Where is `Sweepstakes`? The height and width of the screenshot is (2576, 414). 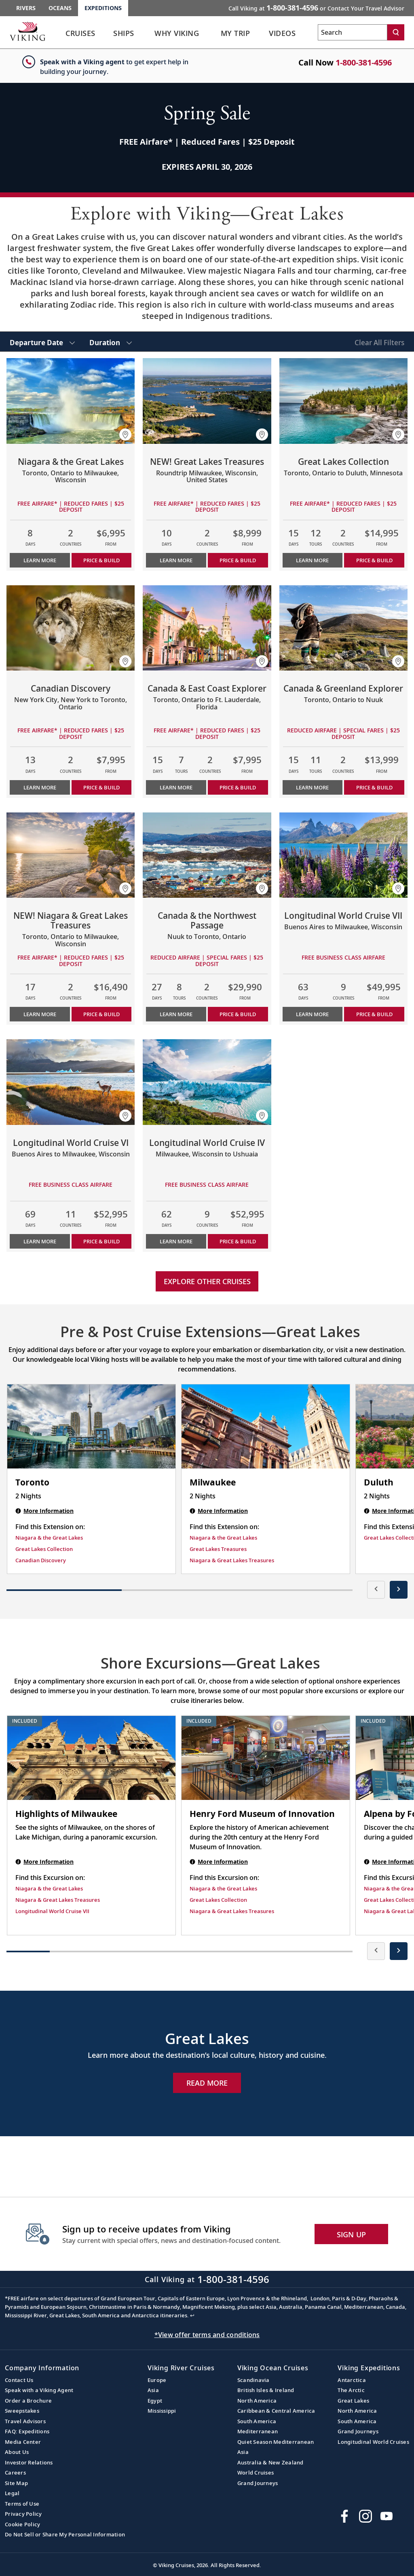 Sweepstakes is located at coordinates (22, 2410).